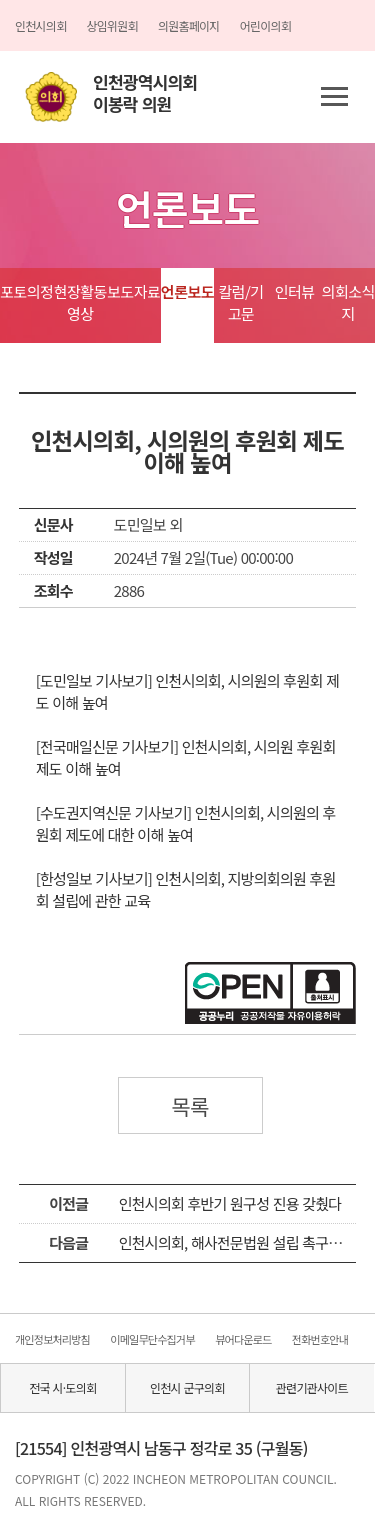 Image resolution: width=375 pixels, height=1527 pixels. What do you see at coordinates (26, 291) in the screenshot?
I see `포토의정` at bounding box center [26, 291].